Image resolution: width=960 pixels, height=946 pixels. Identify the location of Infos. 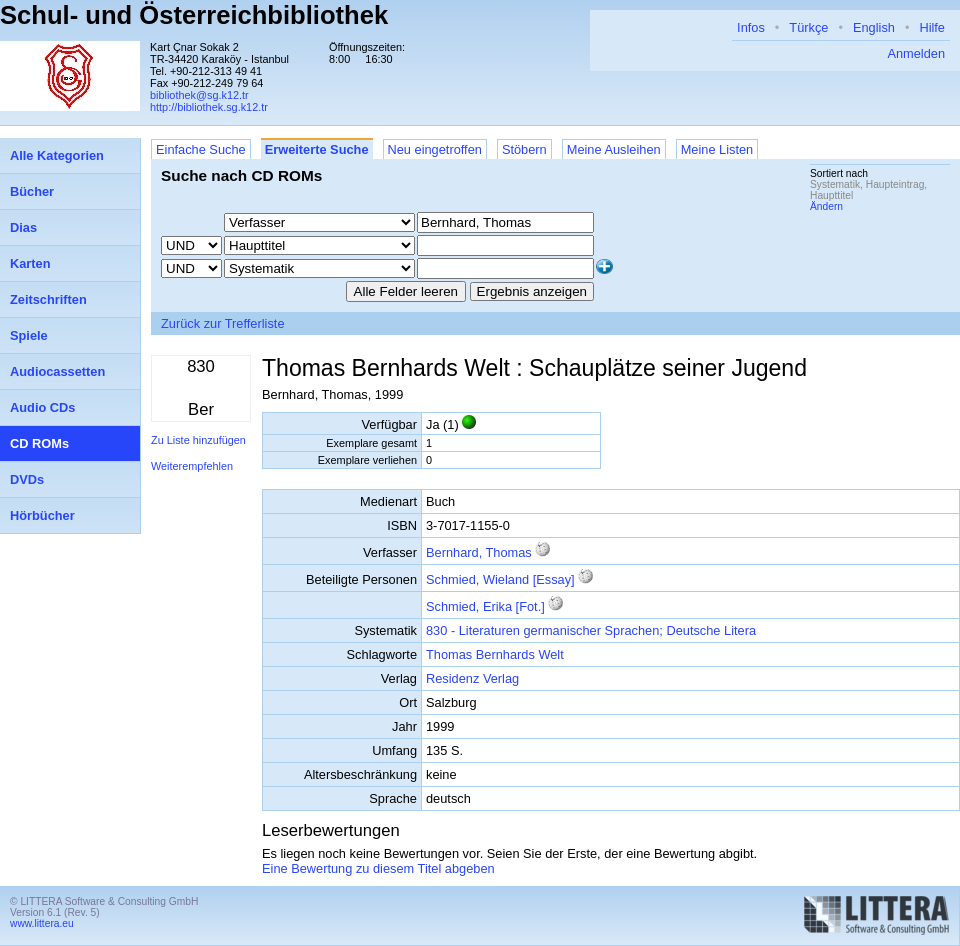
(751, 27).